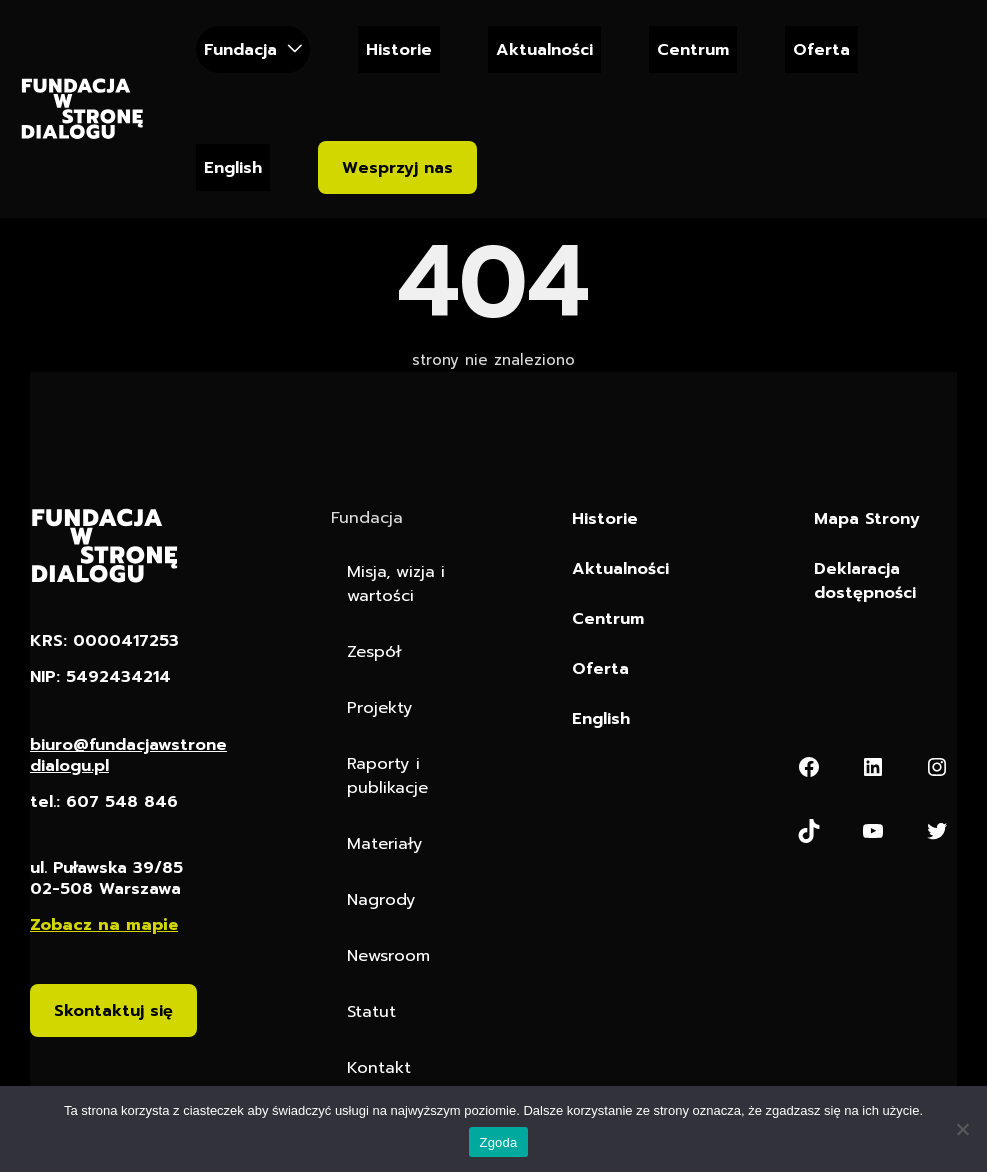  I want to click on Zgoda, so click(498, 1142).